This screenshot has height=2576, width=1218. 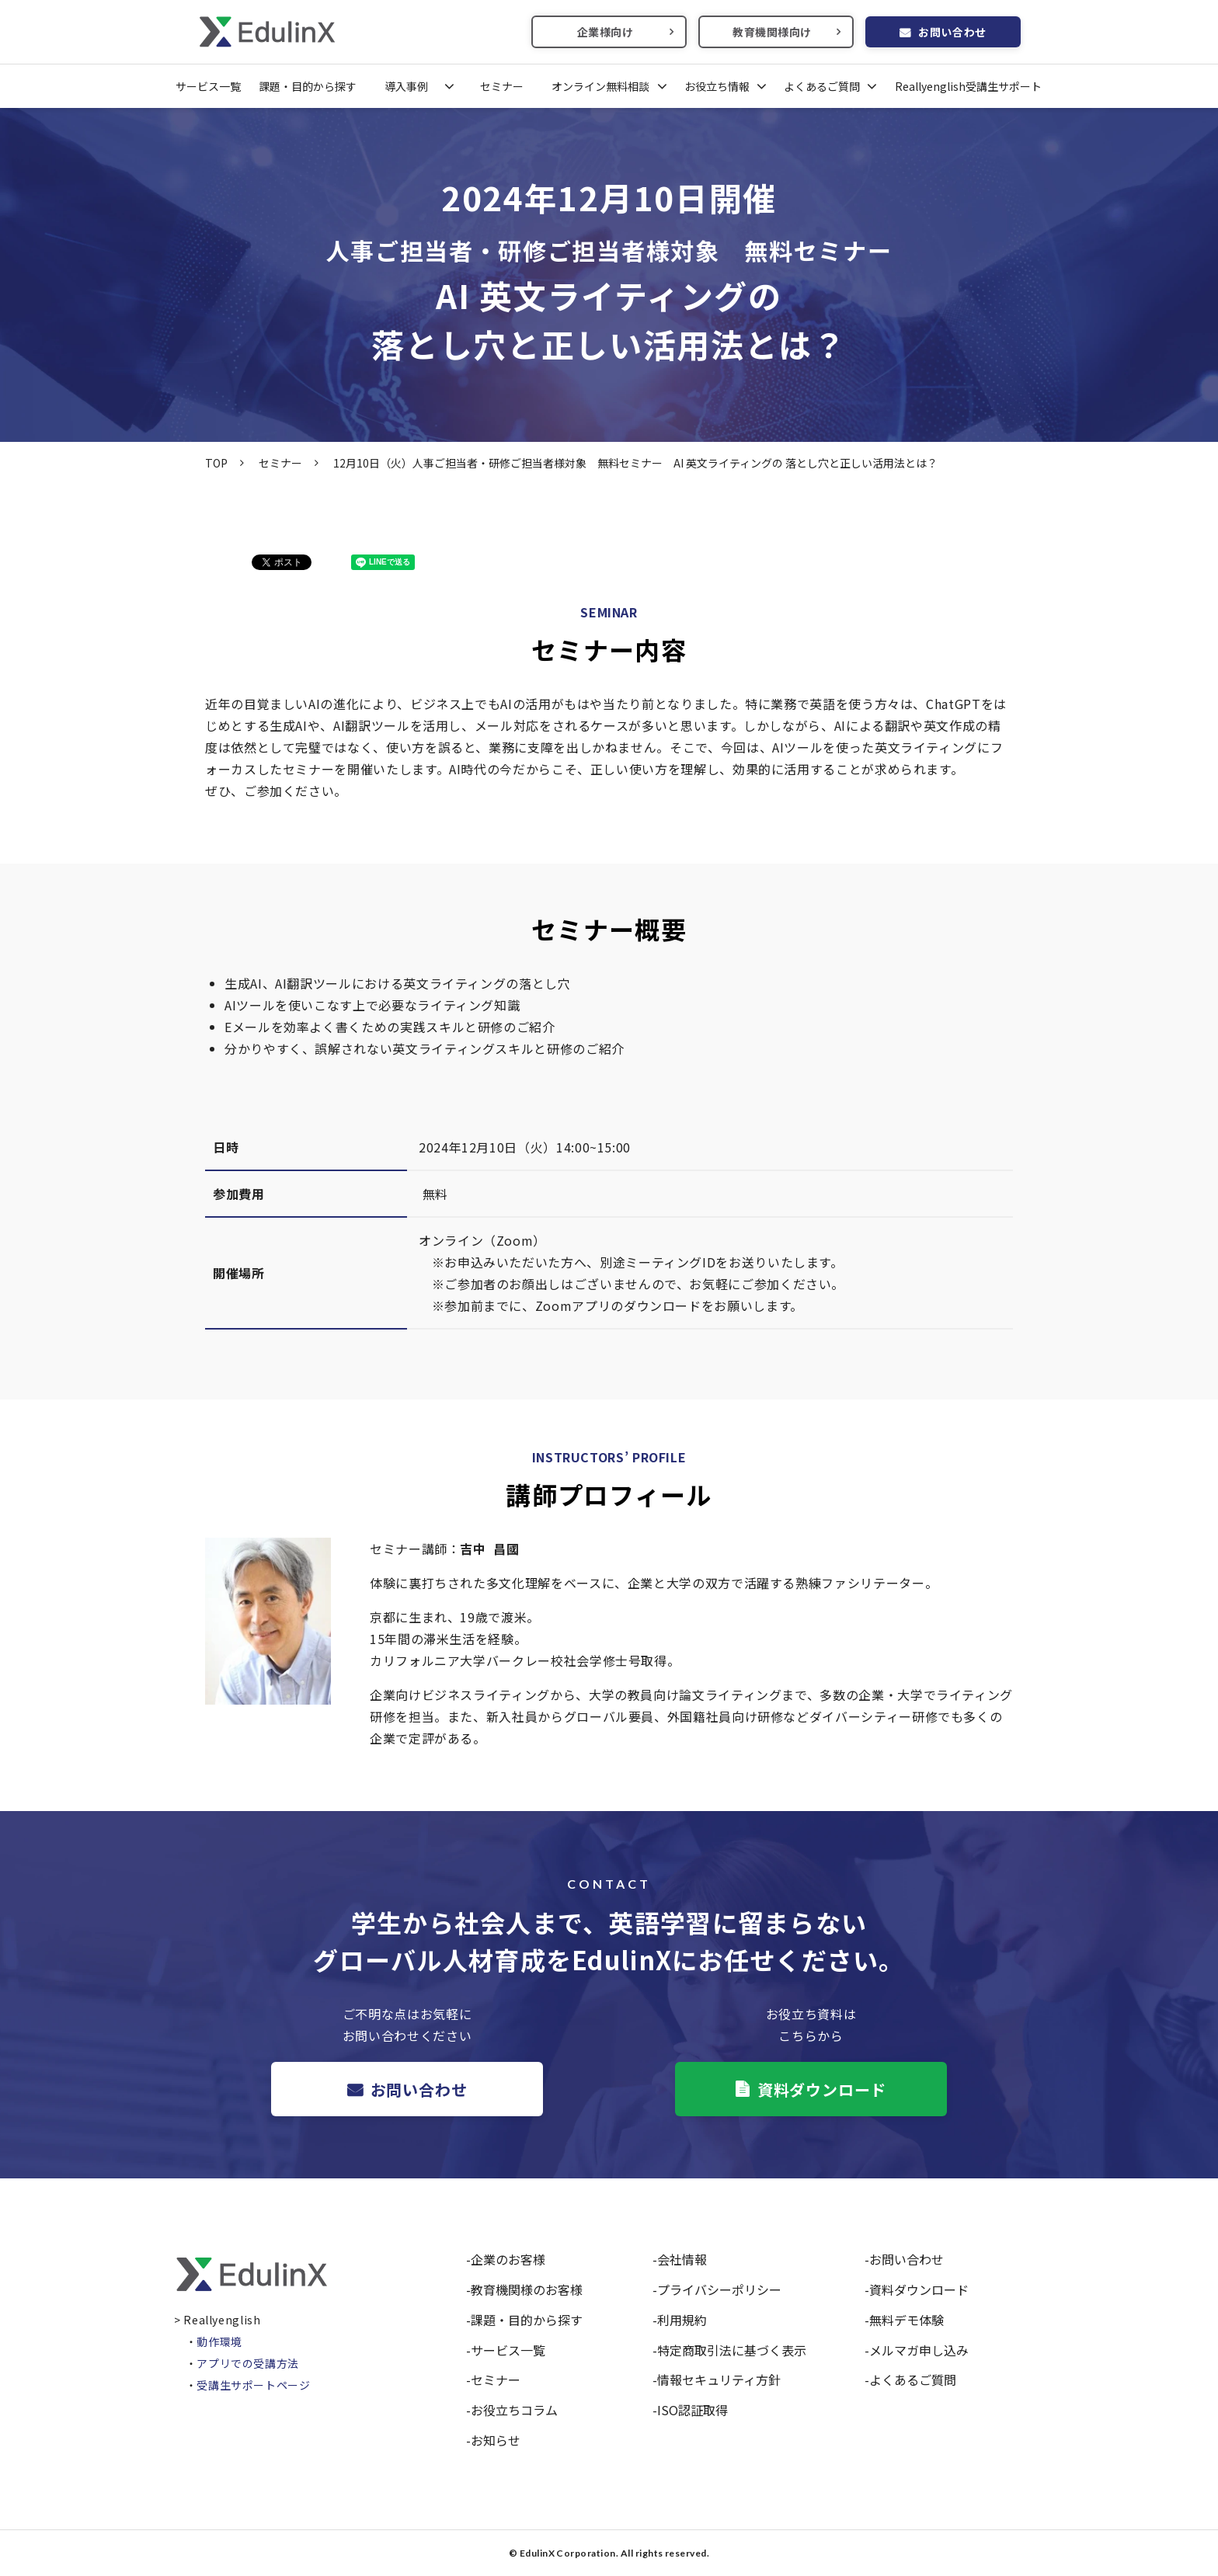 I want to click on お問い合わせ, so click(x=952, y=32).